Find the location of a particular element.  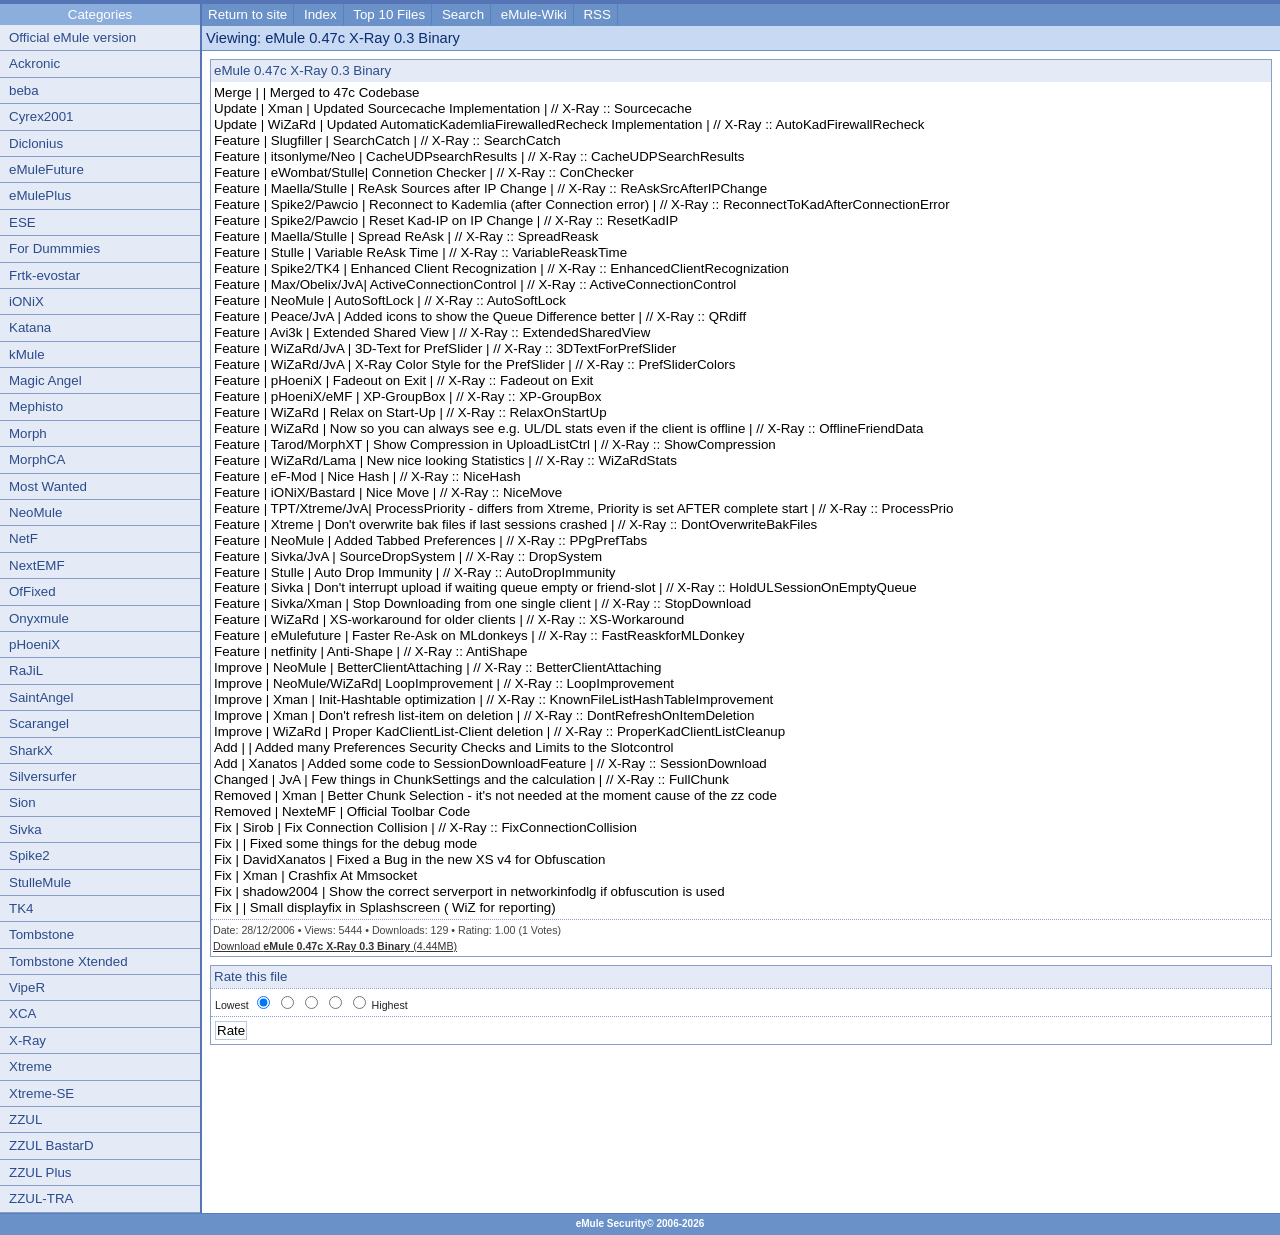

OfFixed is located at coordinates (32, 591).